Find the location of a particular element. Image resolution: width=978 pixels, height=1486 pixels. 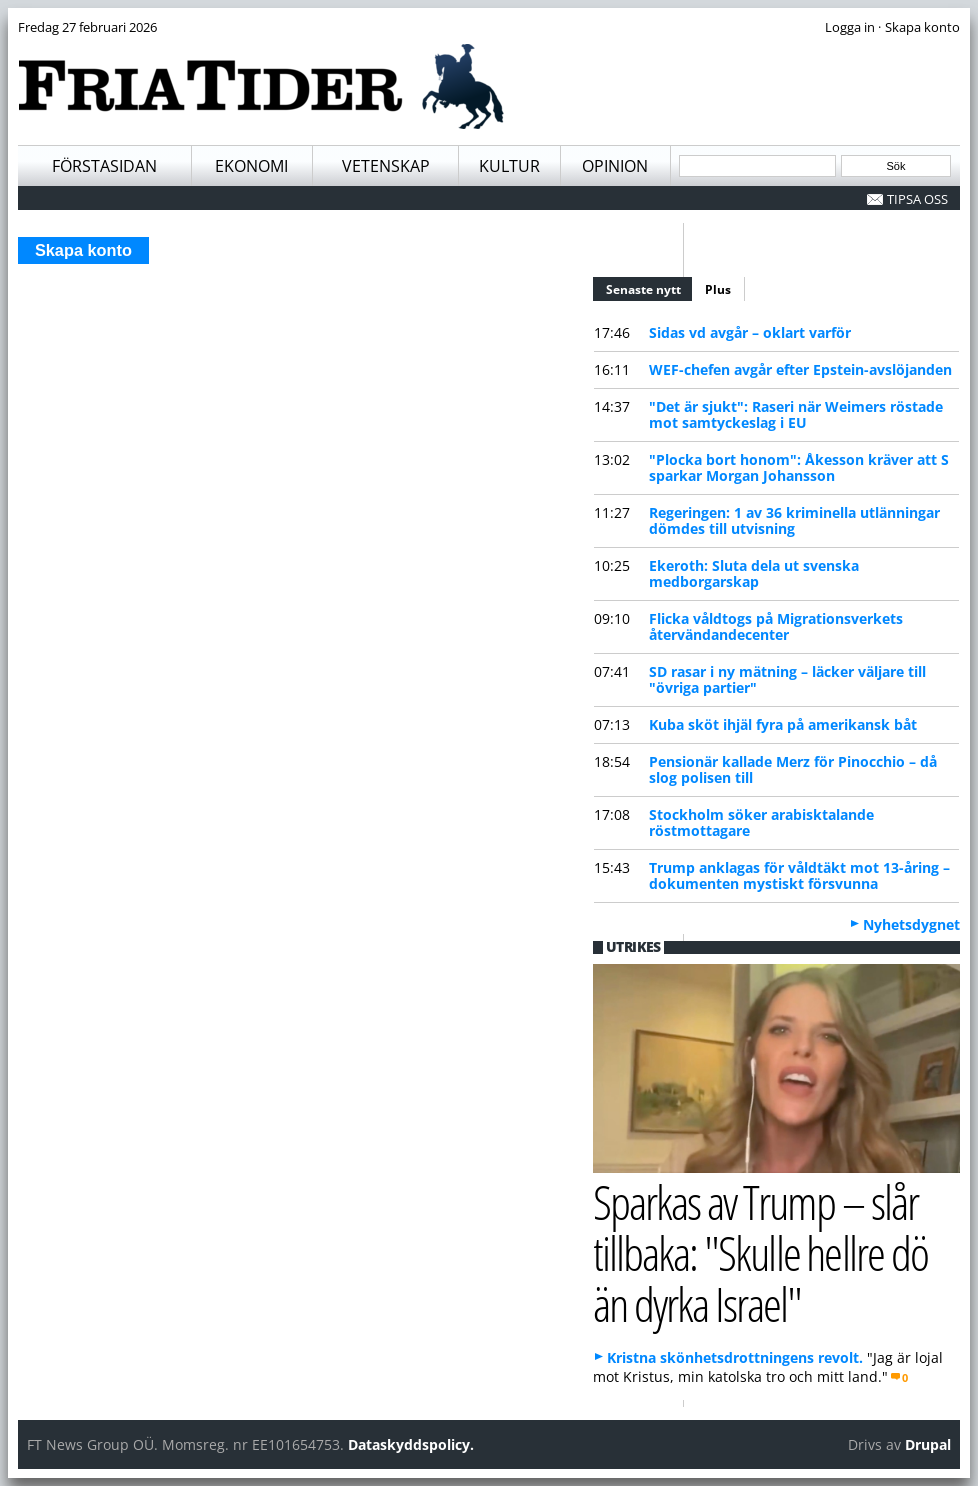

Ekonomi is located at coordinates (251, 166).